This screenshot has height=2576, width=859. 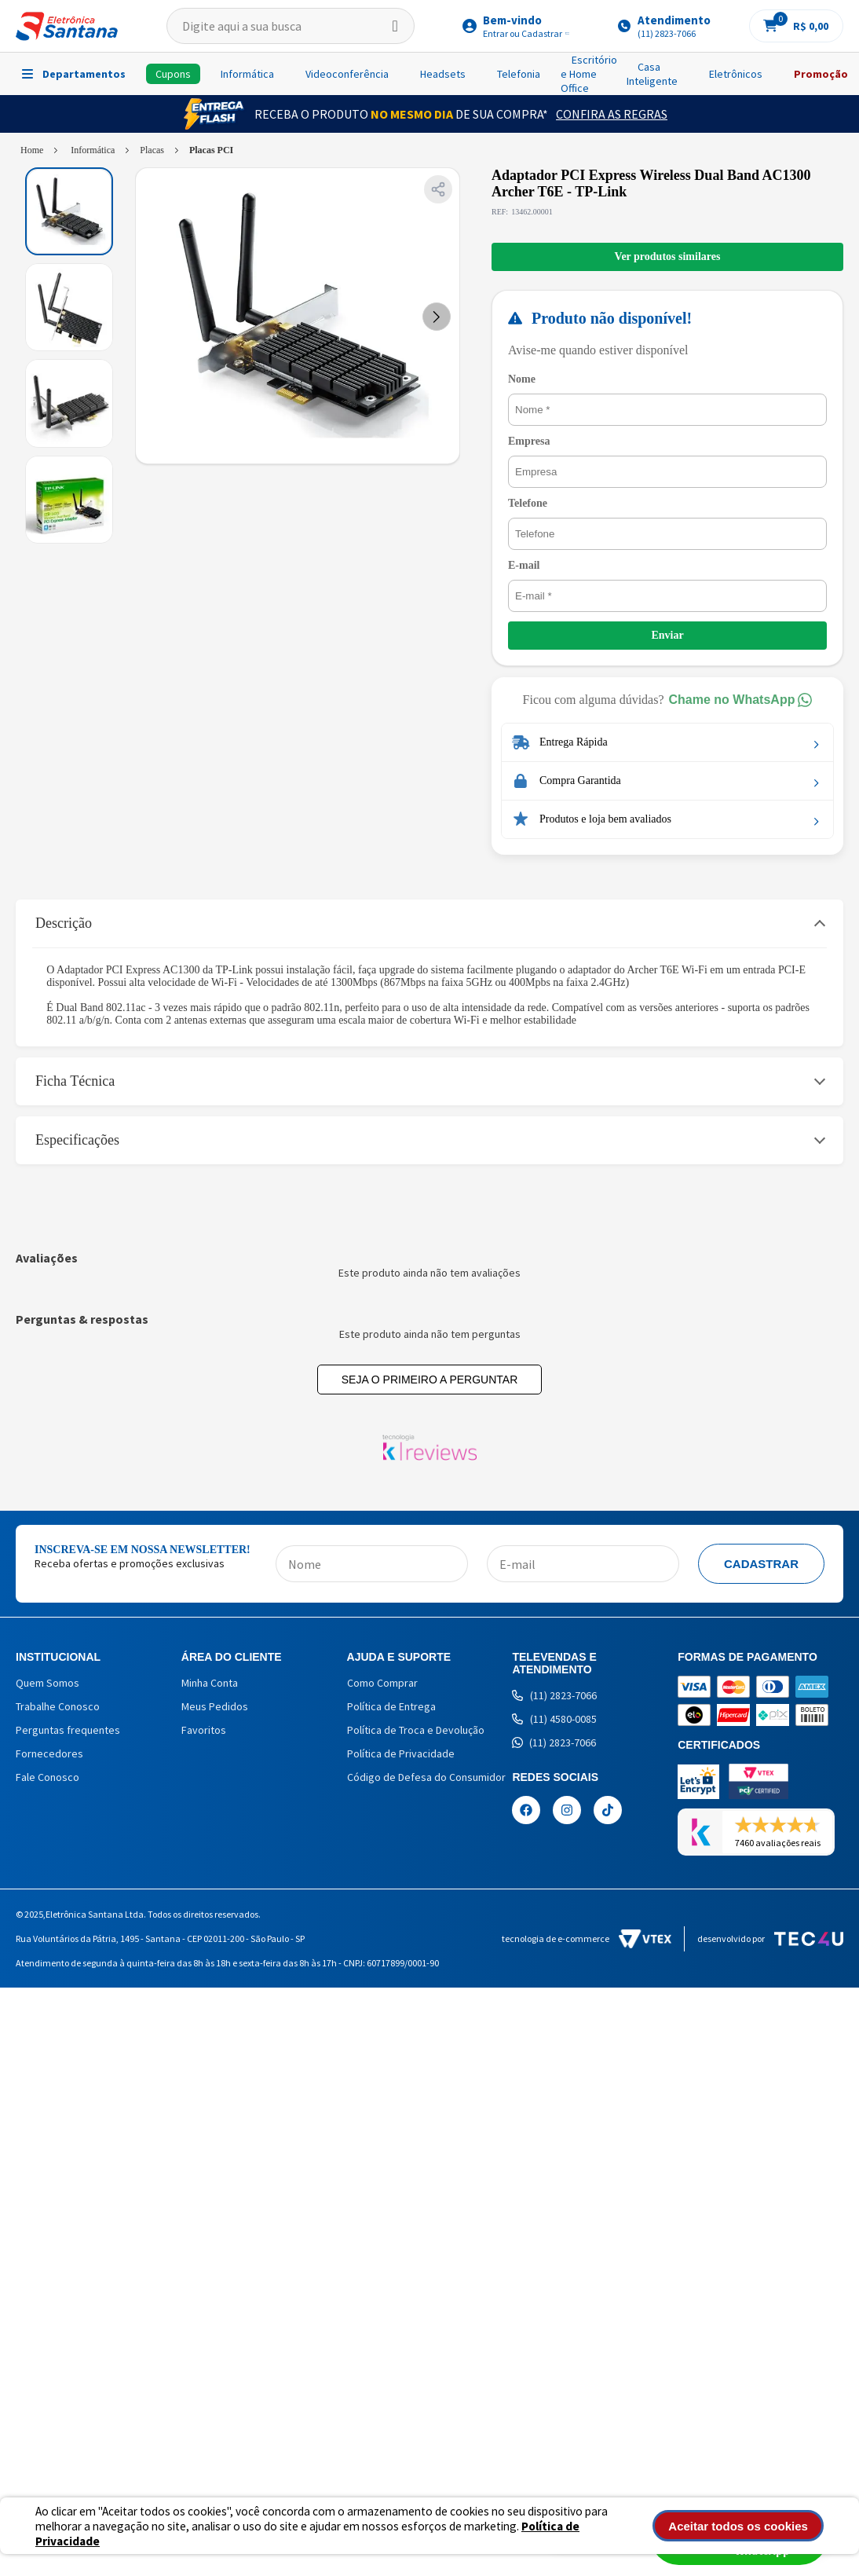 I want to click on Minha Conta, so click(x=209, y=1683).